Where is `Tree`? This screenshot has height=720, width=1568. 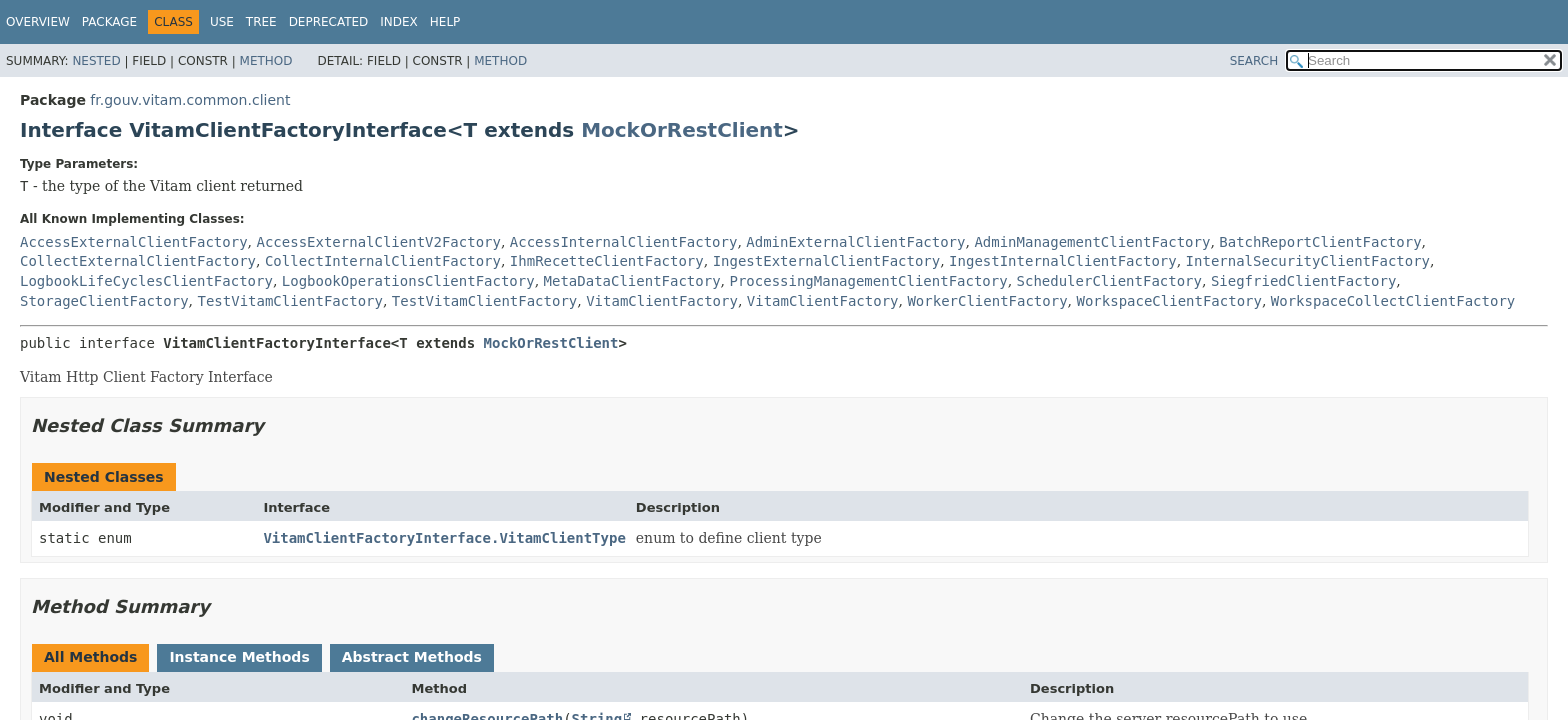
Tree is located at coordinates (261, 22).